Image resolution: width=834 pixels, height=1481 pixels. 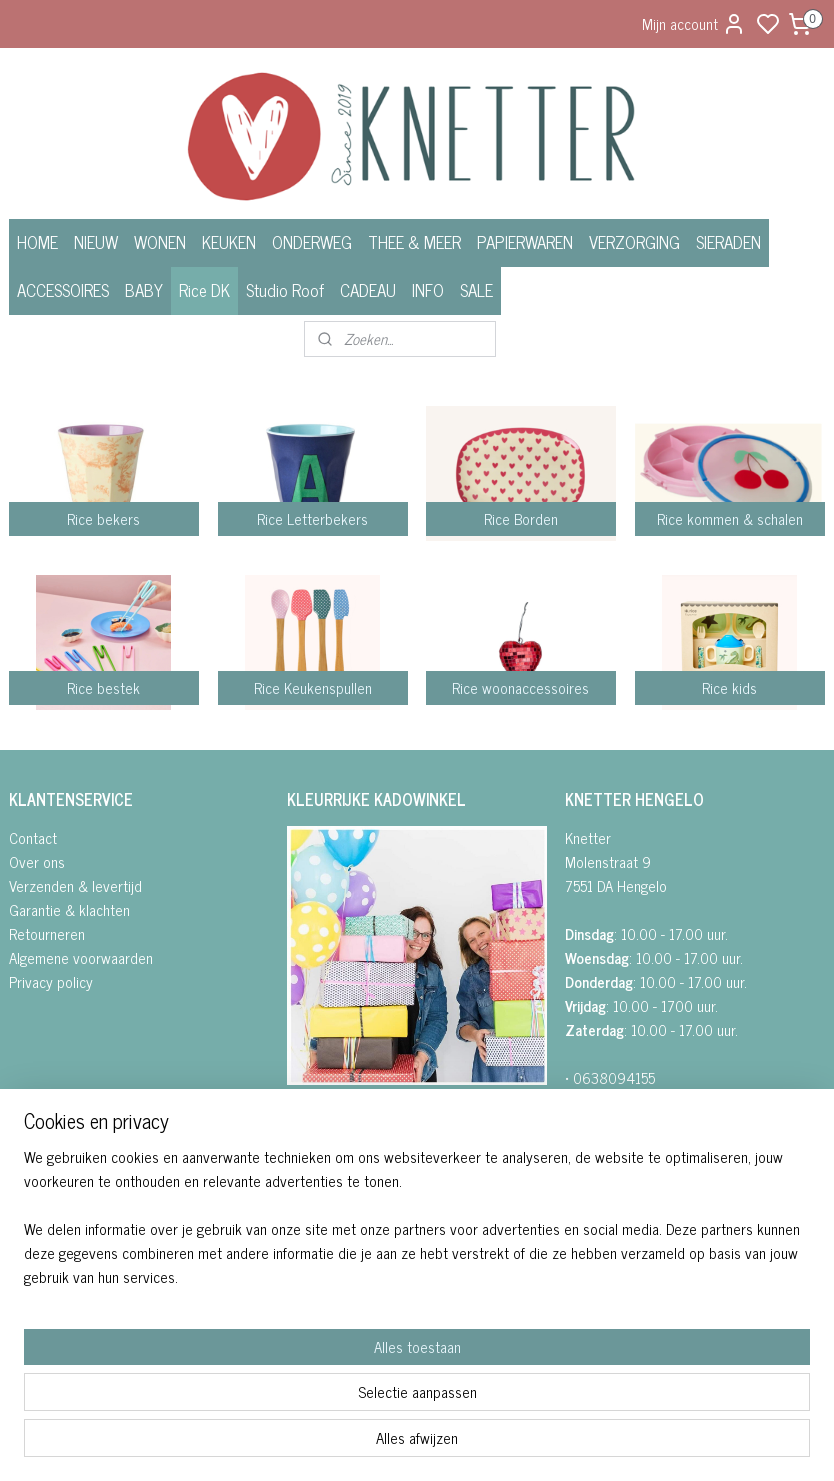 What do you see at coordinates (728, 242) in the screenshot?
I see `SIERADEN` at bounding box center [728, 242].